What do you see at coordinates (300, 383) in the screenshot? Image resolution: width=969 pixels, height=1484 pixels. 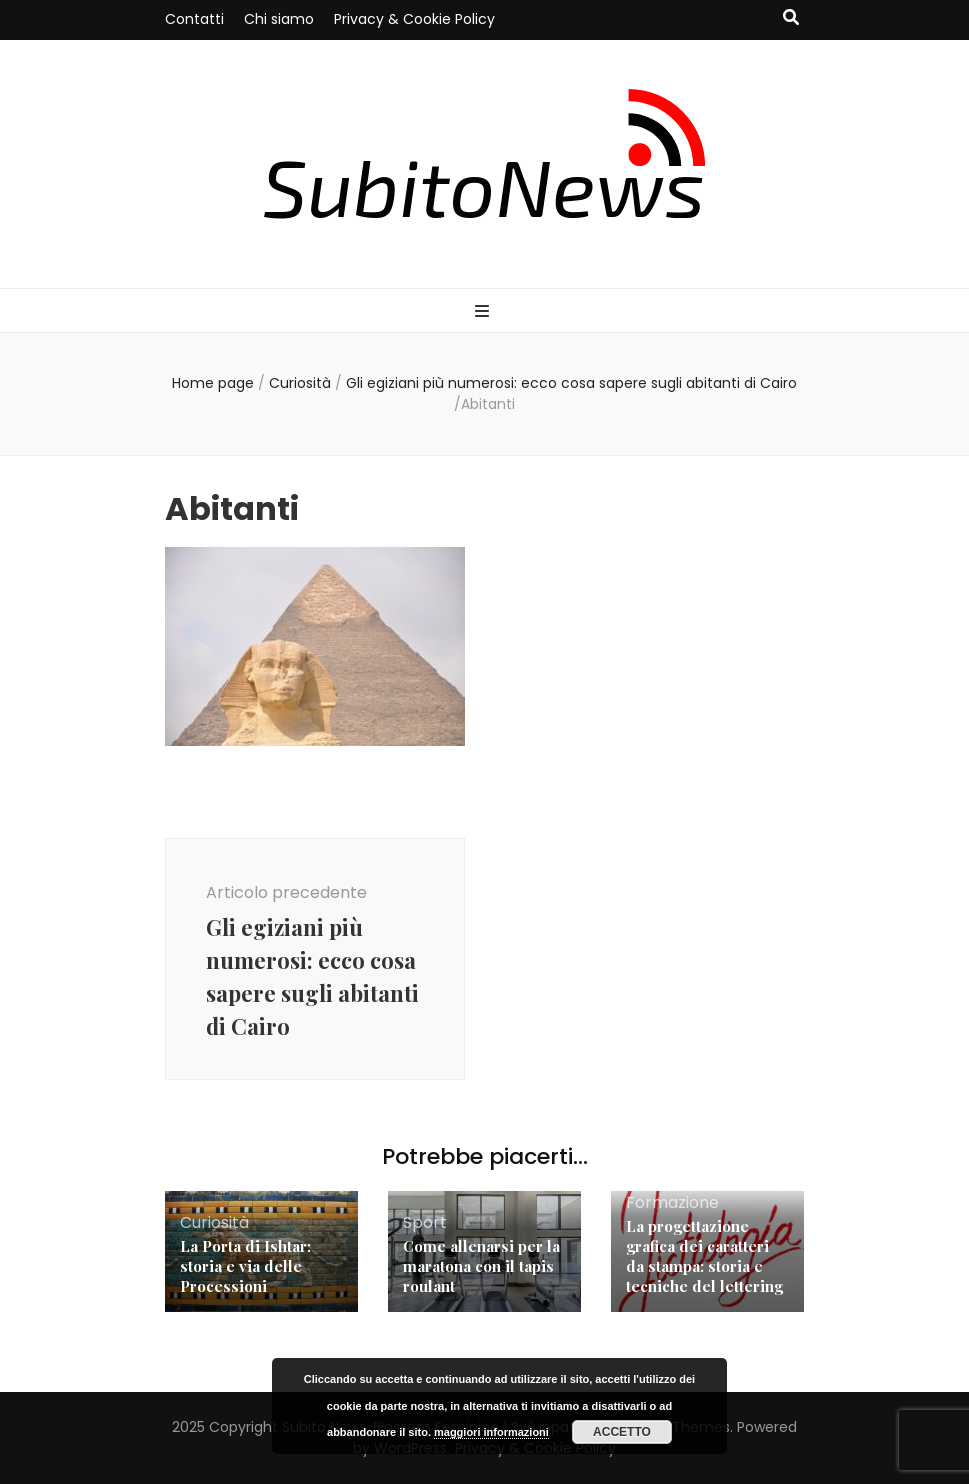 I see `Curiosità` at bounding box center [300, 383].